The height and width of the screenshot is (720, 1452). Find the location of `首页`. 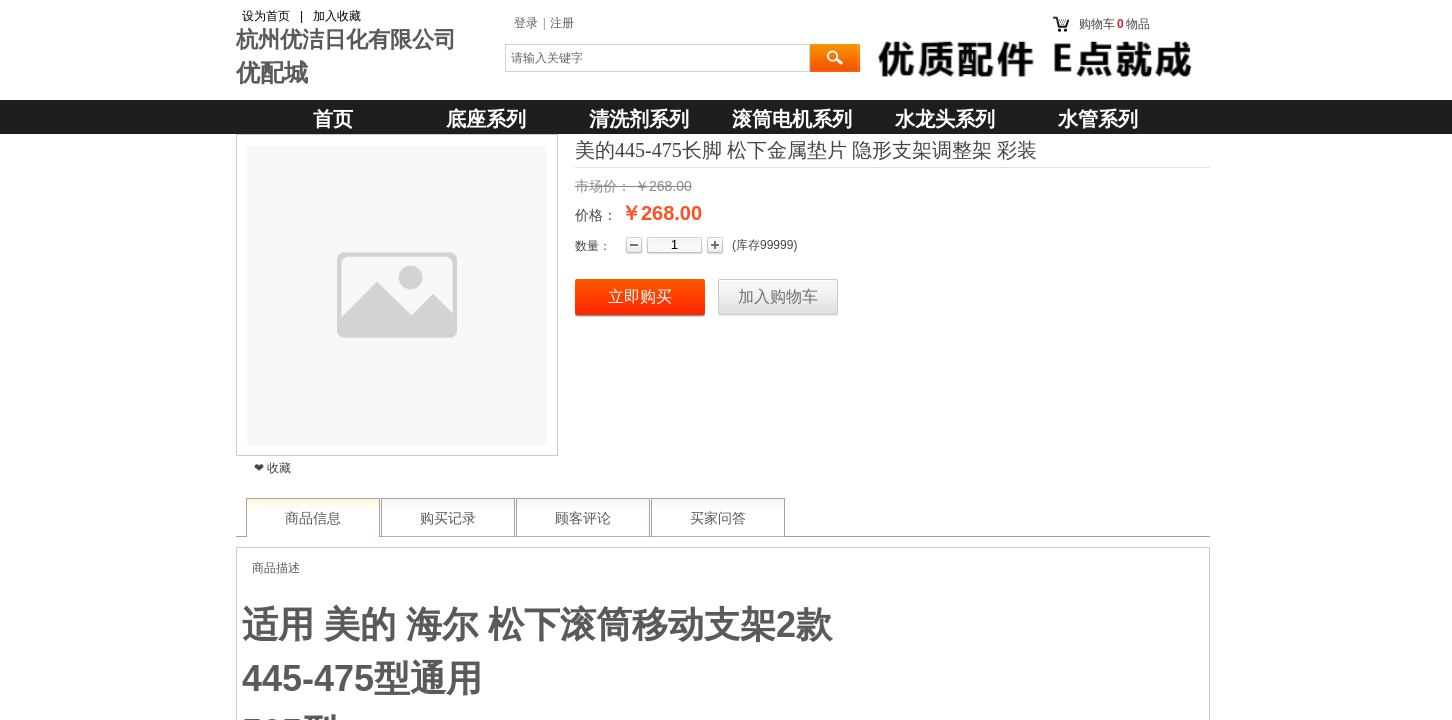

首页 is located at coordinates (333, 119).